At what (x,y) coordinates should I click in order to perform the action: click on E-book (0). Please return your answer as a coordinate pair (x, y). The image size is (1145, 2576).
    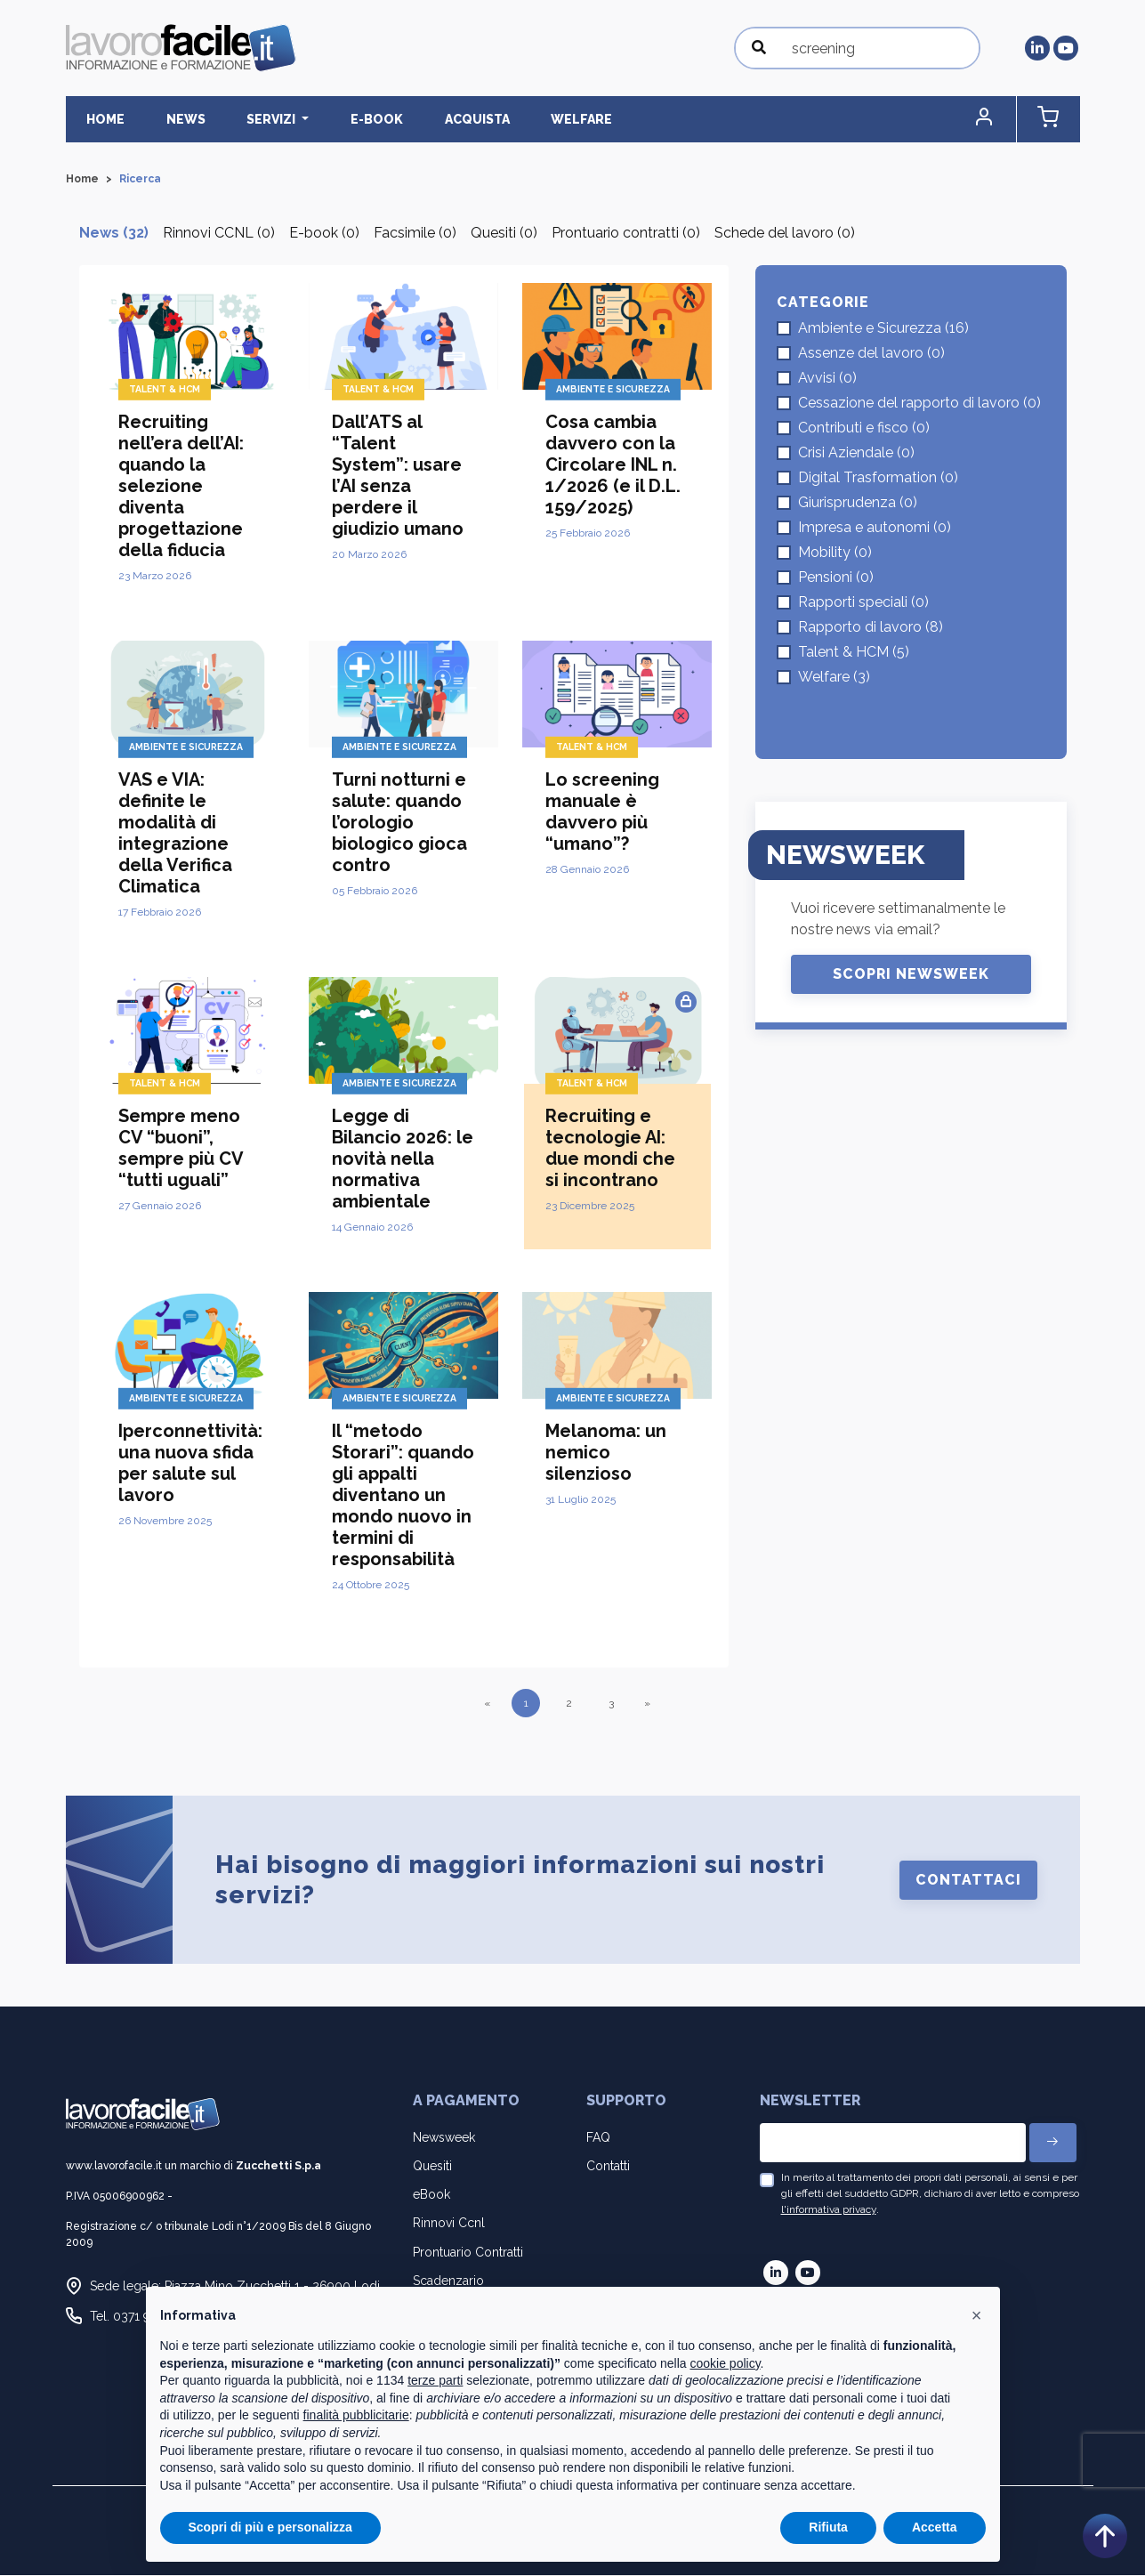
    Looking at the image, I should click on (324, 233).